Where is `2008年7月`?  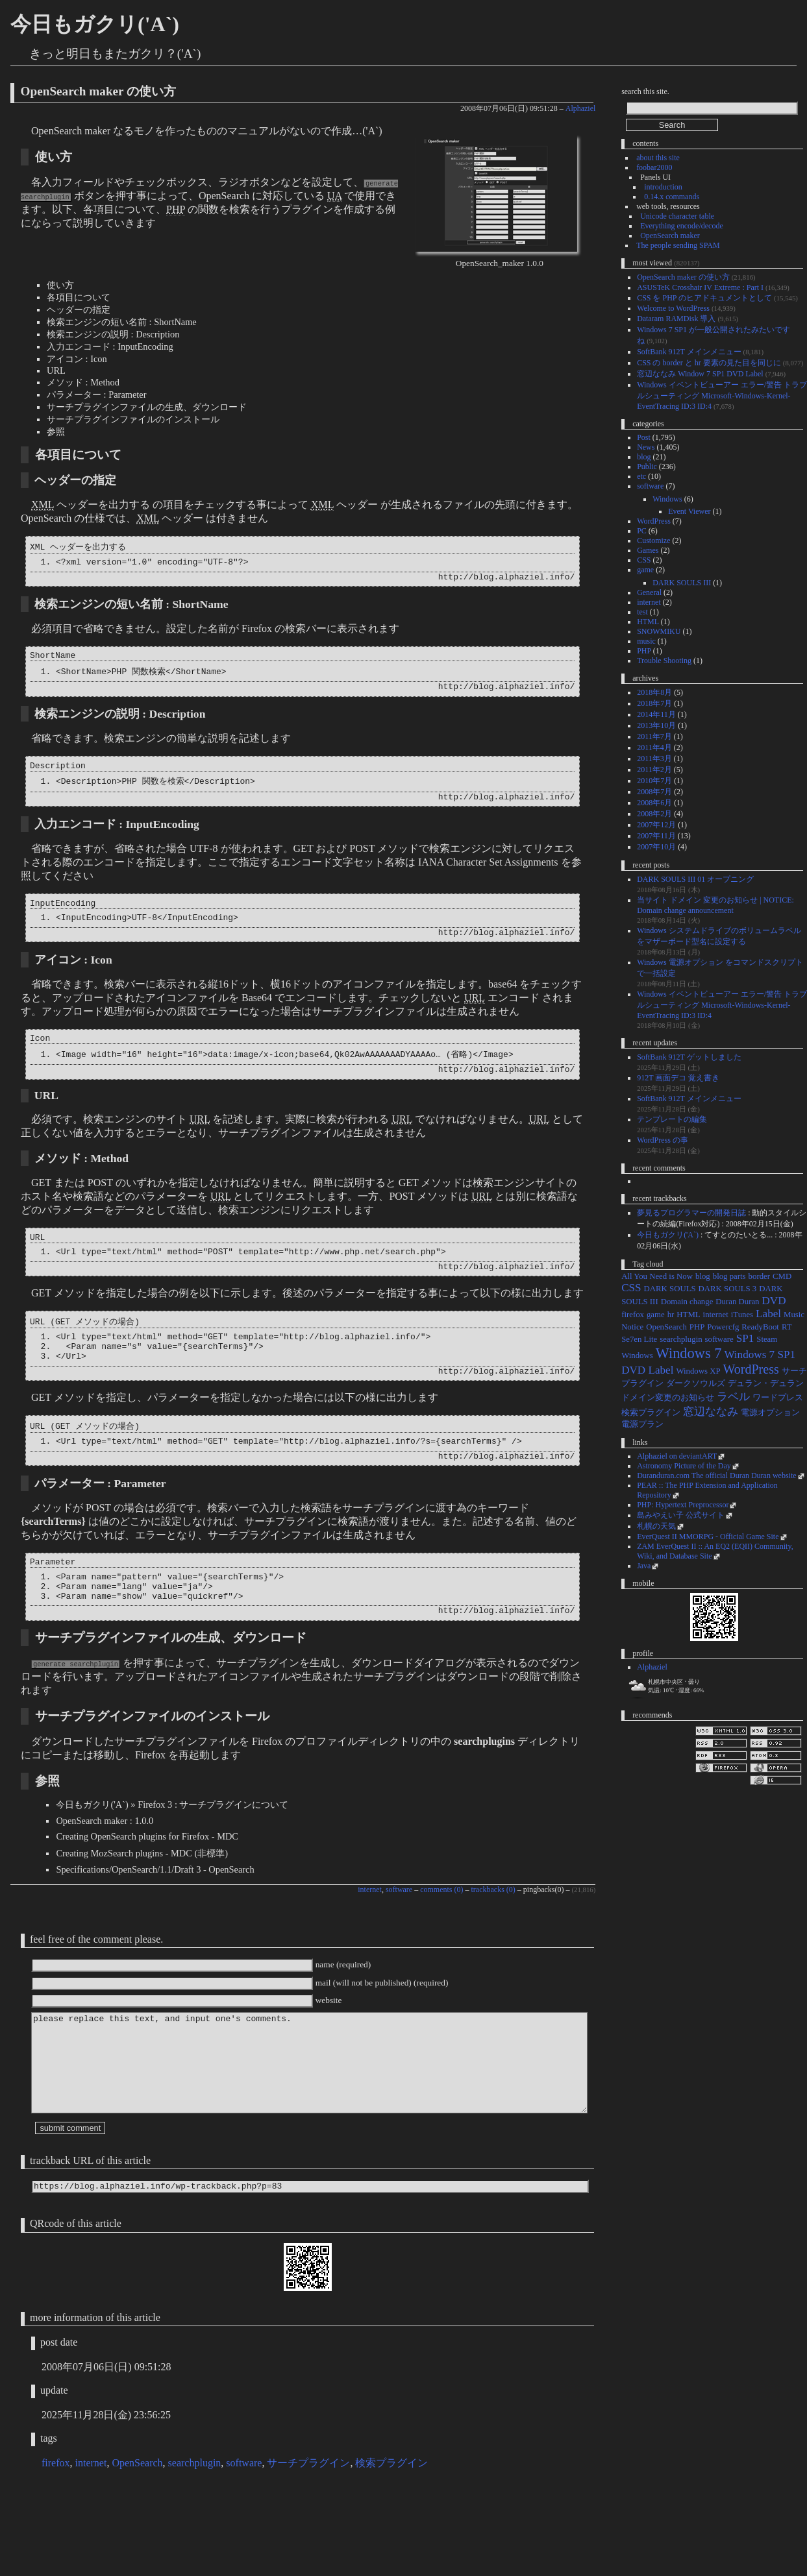 2008年7月 is located at coordinates (654, 791).